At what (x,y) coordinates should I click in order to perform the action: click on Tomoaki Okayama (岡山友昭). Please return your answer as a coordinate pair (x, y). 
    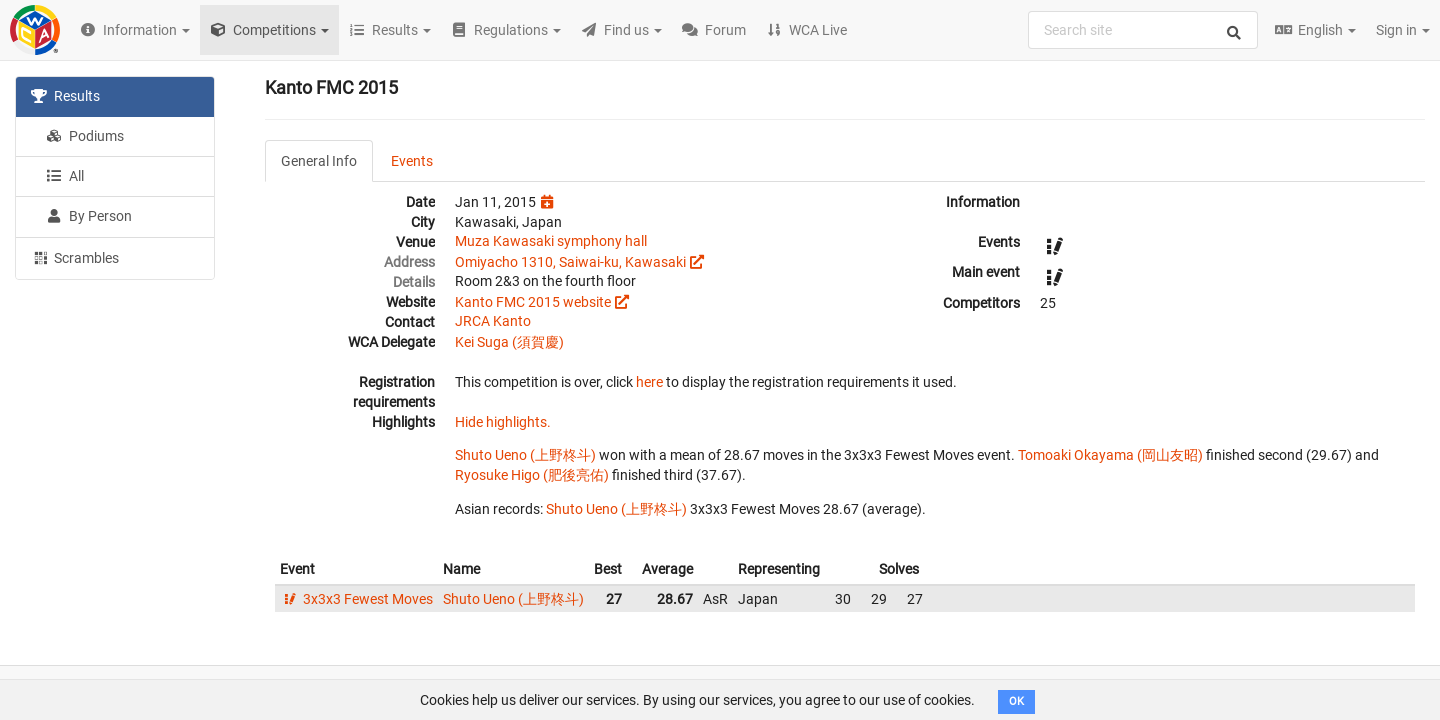
    Looking at the image, I should click on (1110, 455).